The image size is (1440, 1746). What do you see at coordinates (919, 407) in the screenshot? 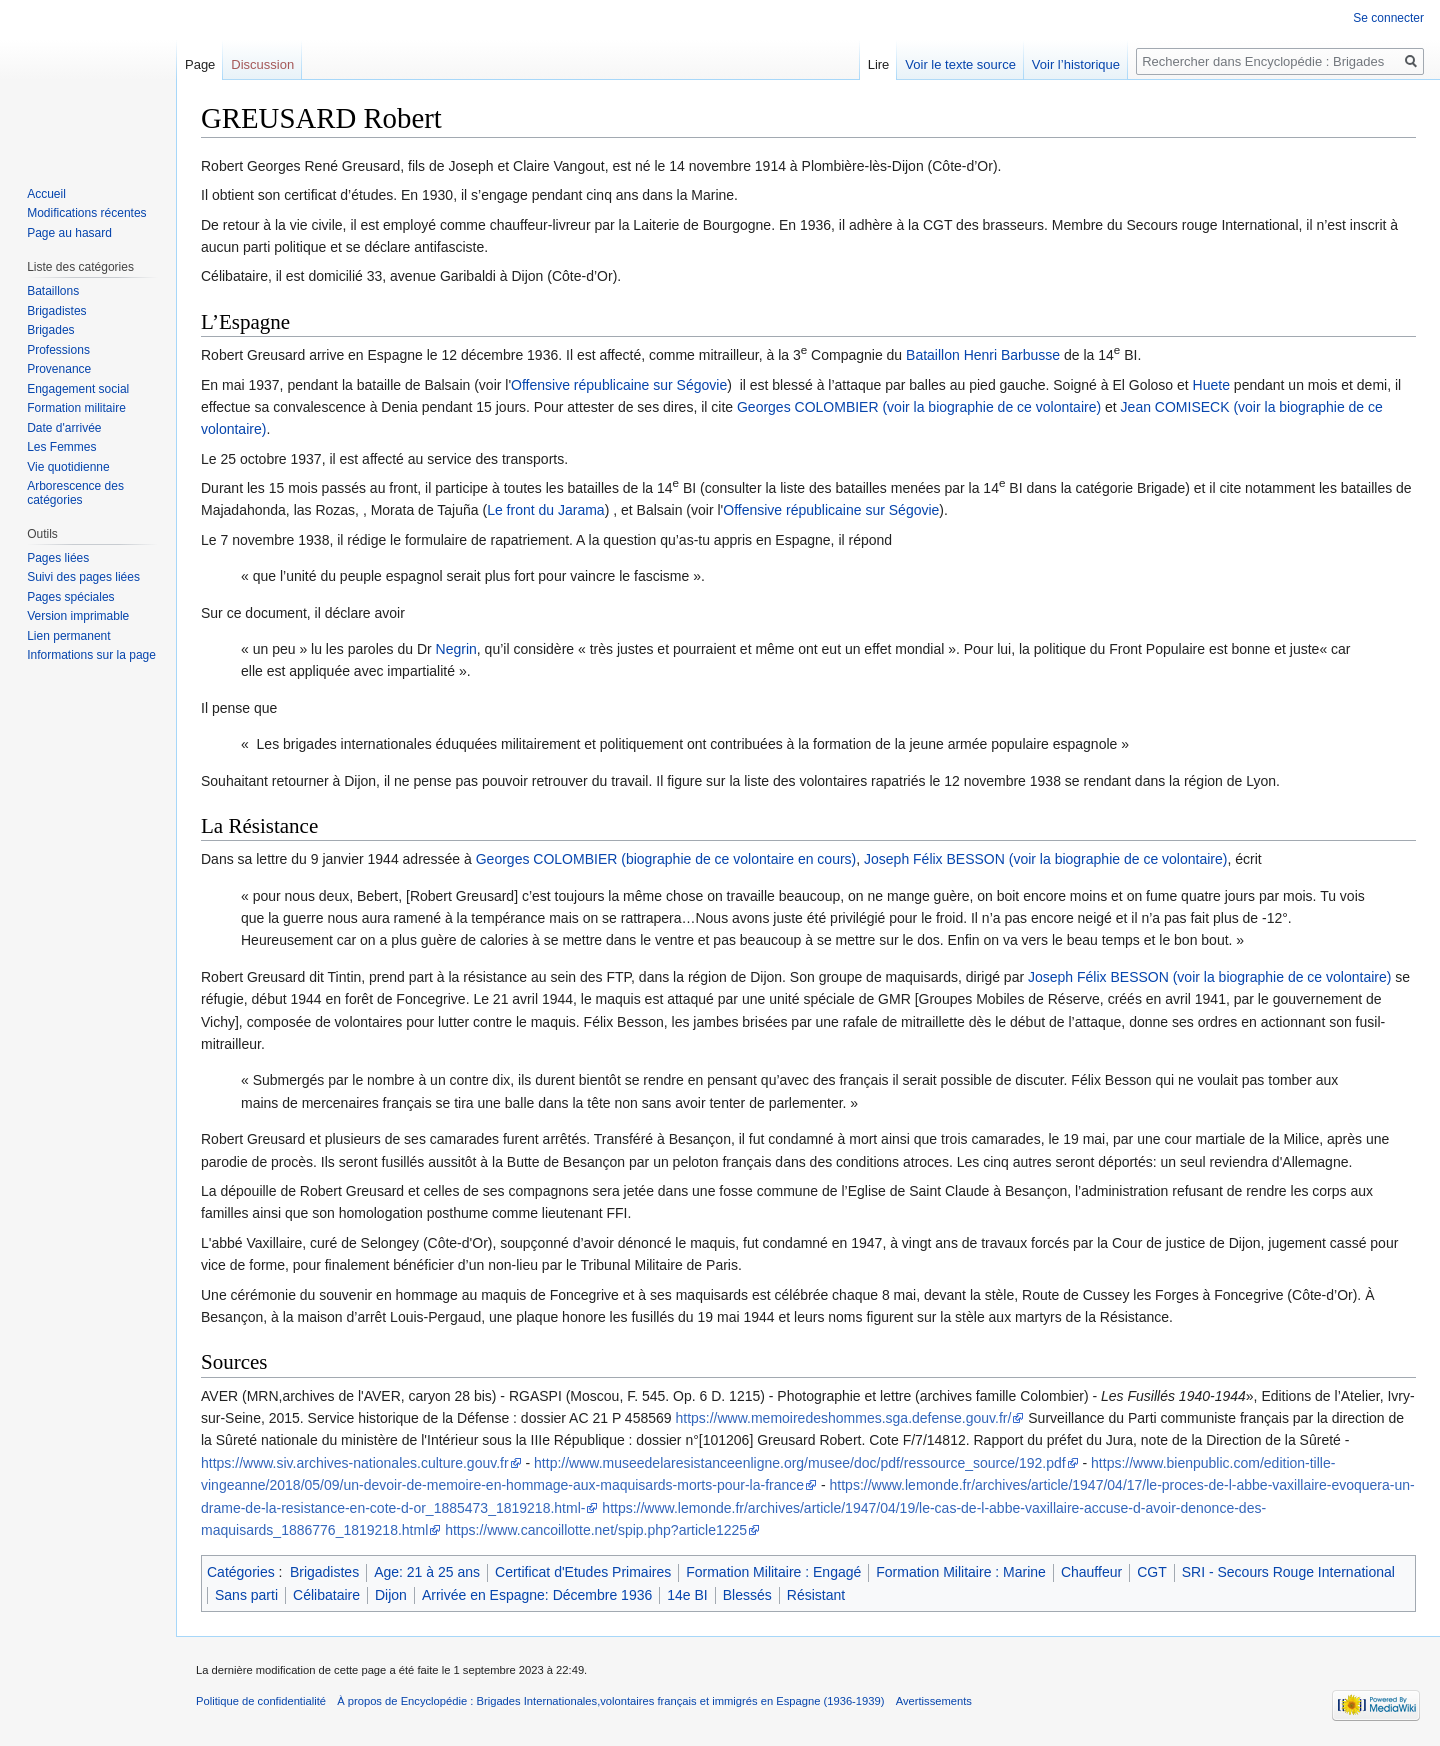
I see `Georges COLOMBIER (voir la biographie de ce volontaire)` at bounding box center [919, 407].